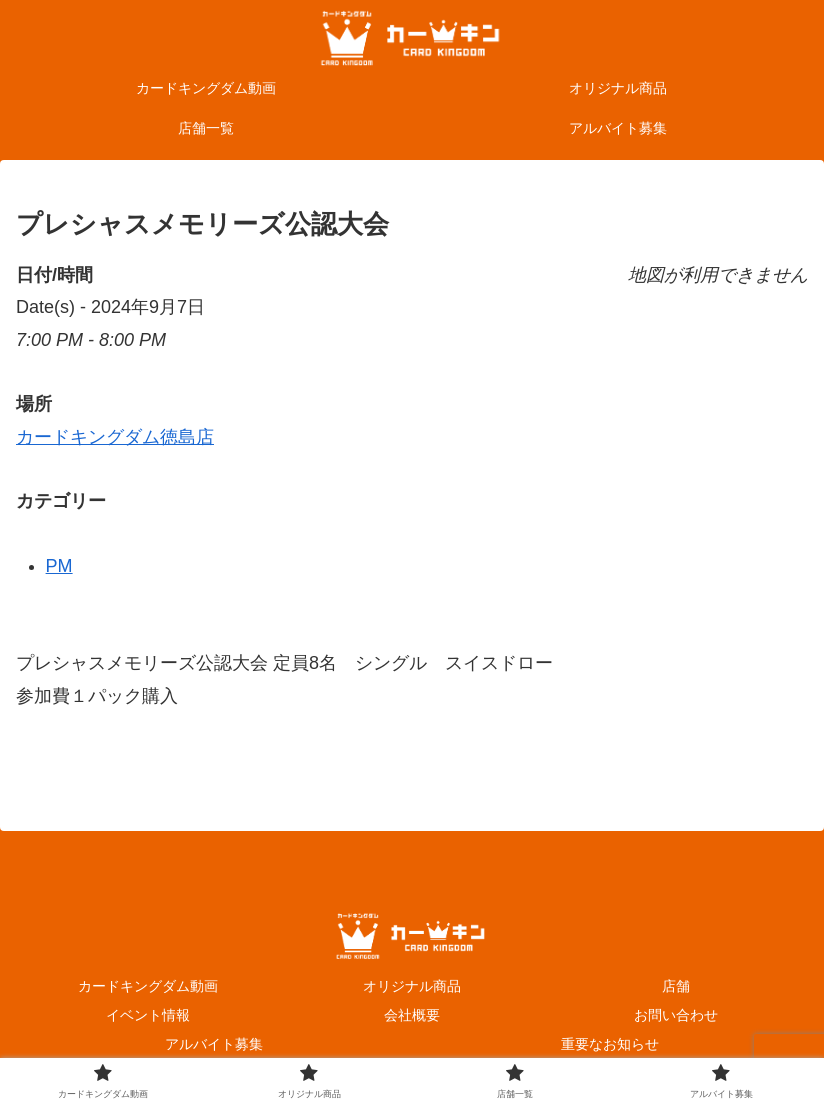 Image resolution: width=824 pixels, height=1108 pixels. I want to click on 重要なお知らせ, so click(610, 1044).